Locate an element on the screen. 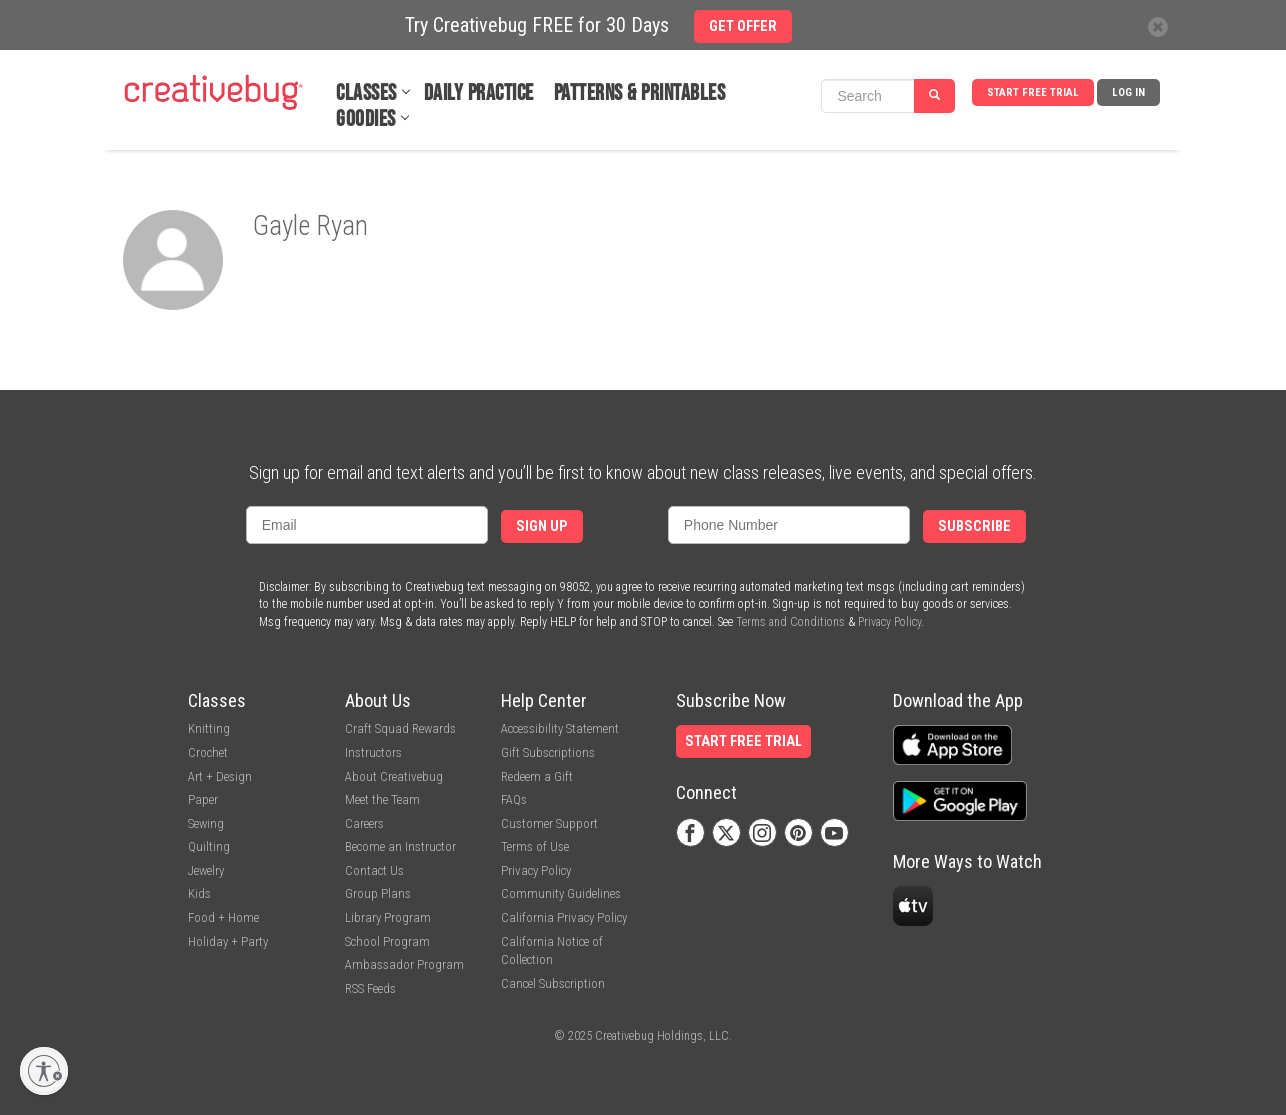  Library Program is located at coordinates (388, 917).